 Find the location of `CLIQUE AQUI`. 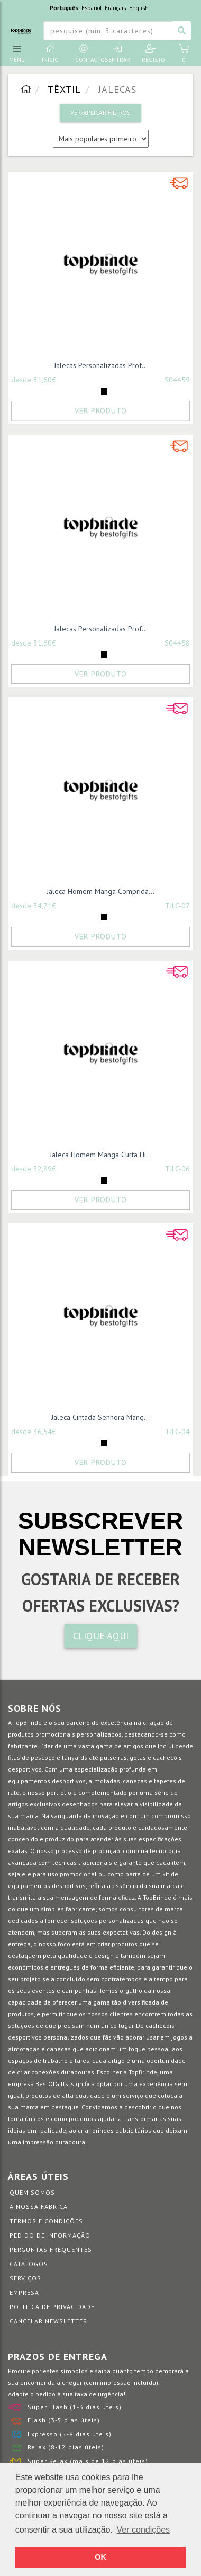

CLIQUE AQUI is located at coordinates (101, 1636).